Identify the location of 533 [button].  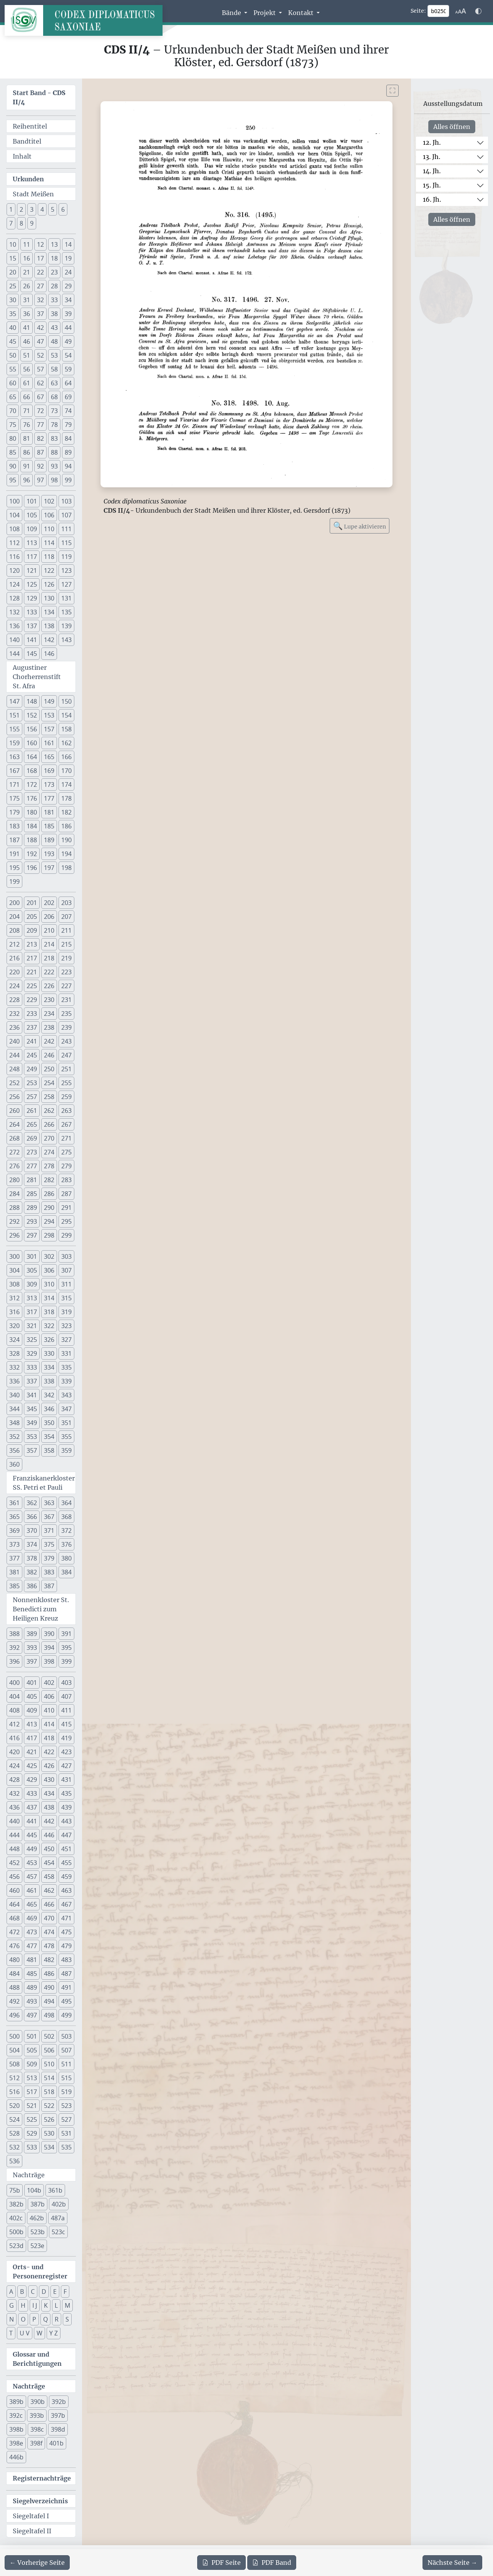
(32, 2147).